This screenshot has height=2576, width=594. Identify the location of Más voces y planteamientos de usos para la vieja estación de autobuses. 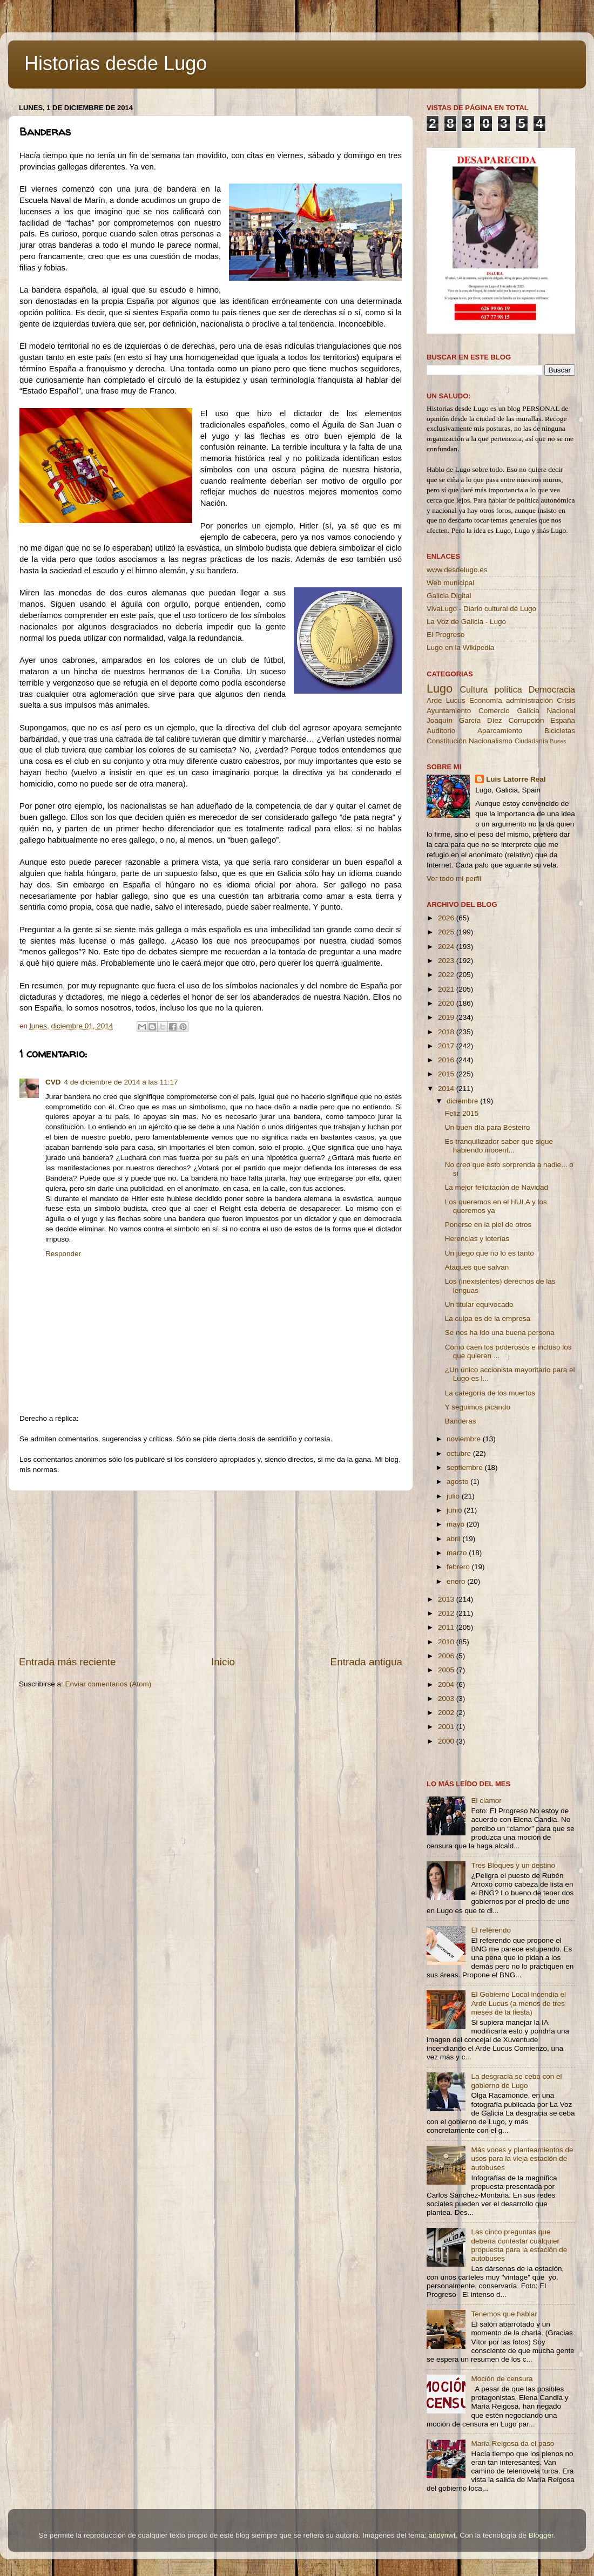
(522, 2158).